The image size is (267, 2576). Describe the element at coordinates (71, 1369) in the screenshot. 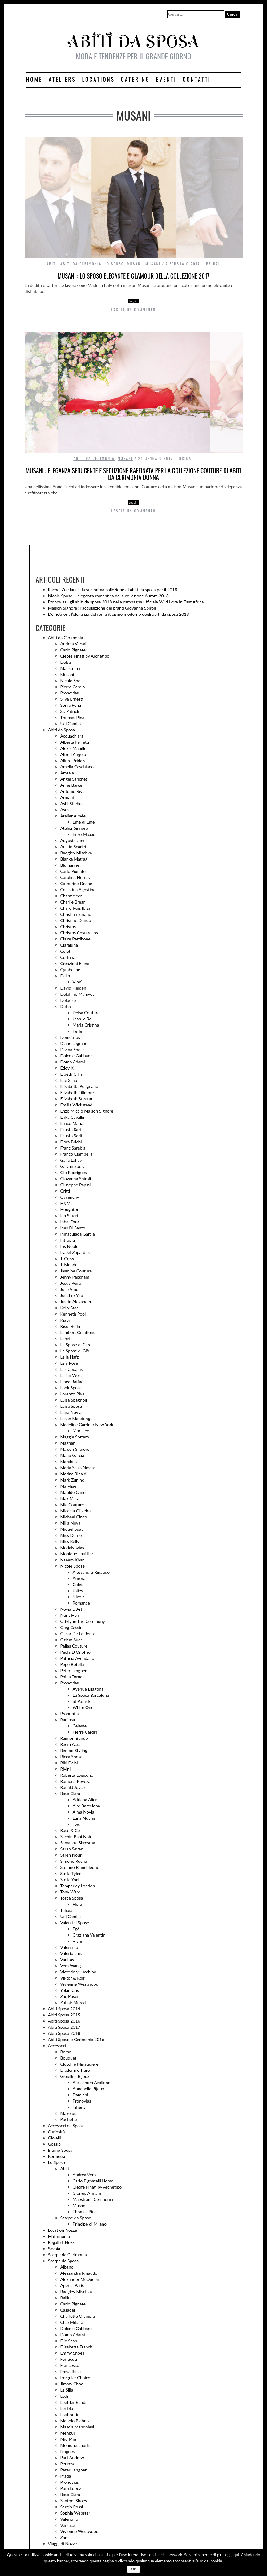

I see `Les Copains` at that location.